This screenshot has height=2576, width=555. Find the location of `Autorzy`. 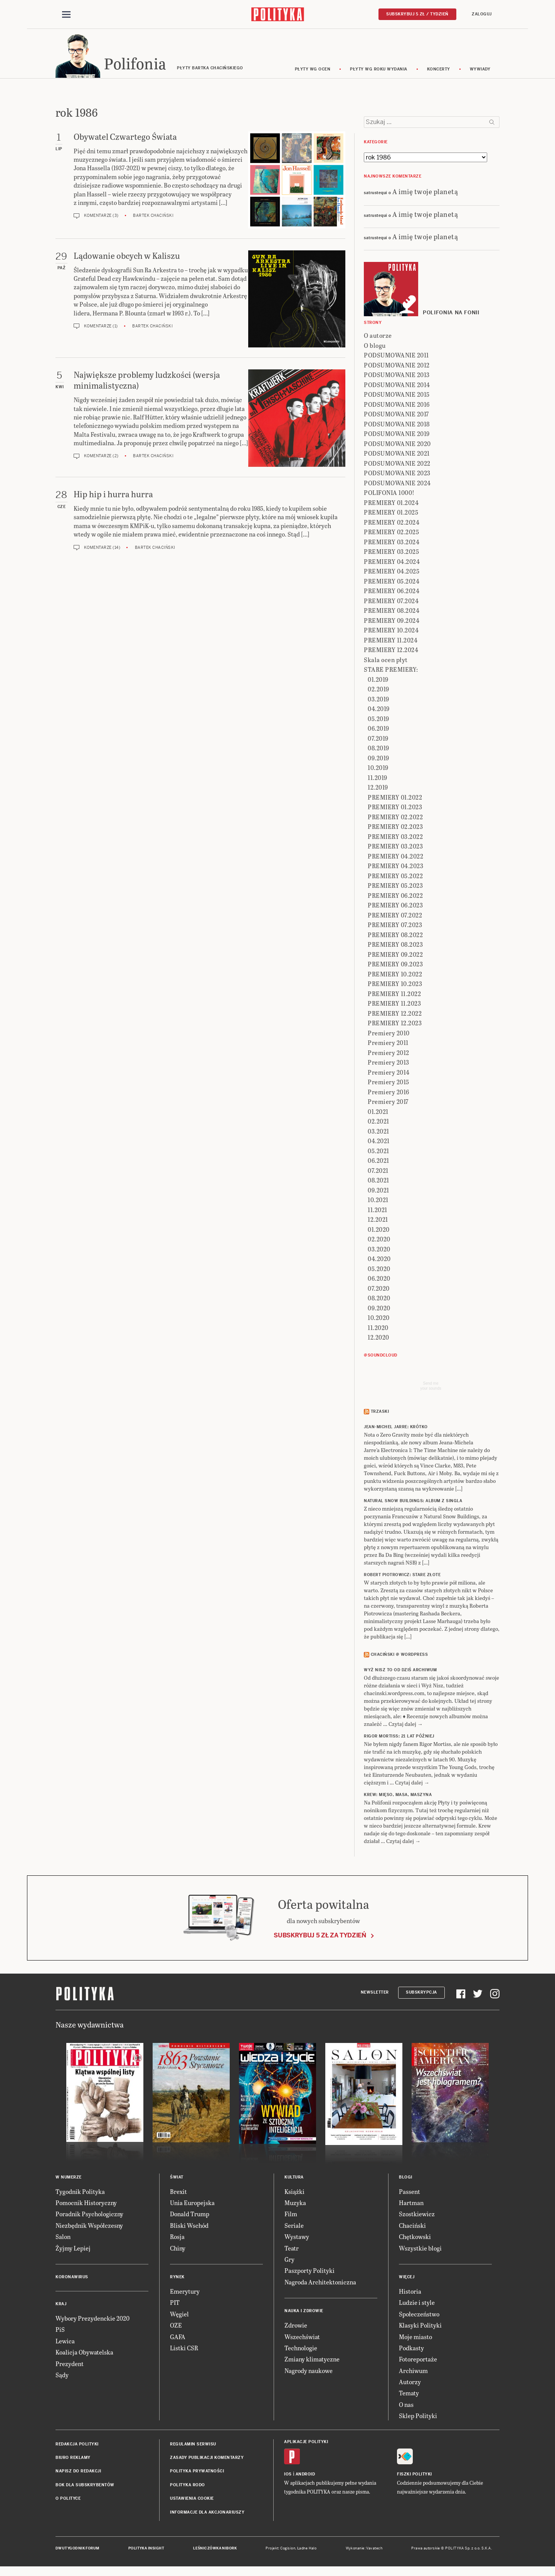

Autorzy is located at coordinates (410, 2382).